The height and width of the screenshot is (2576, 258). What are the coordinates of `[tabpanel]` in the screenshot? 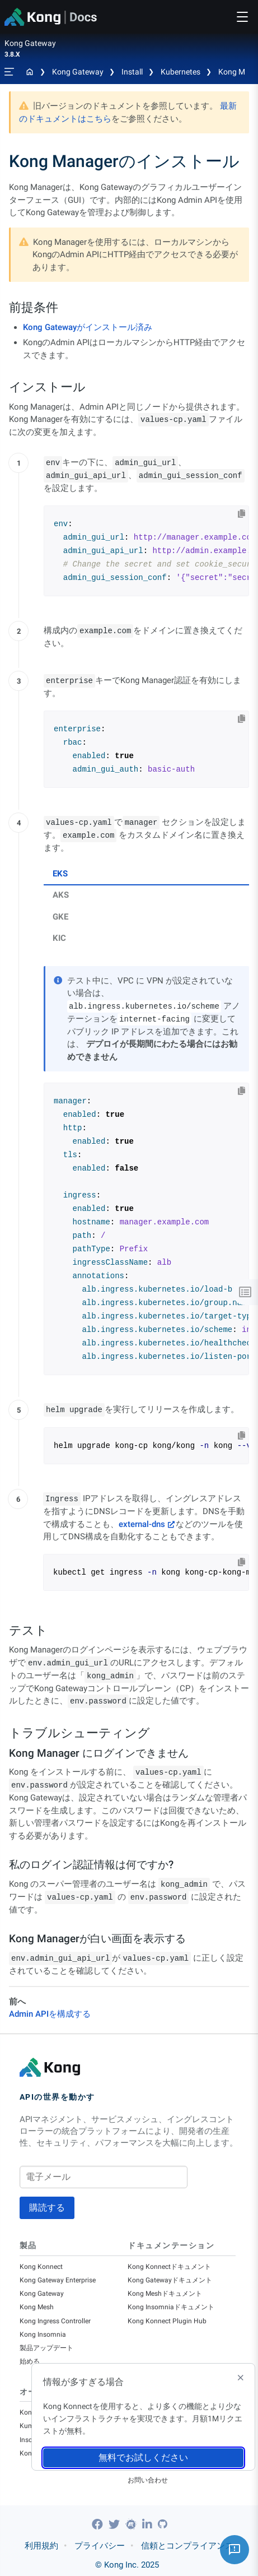 It's located at (146, 1170).